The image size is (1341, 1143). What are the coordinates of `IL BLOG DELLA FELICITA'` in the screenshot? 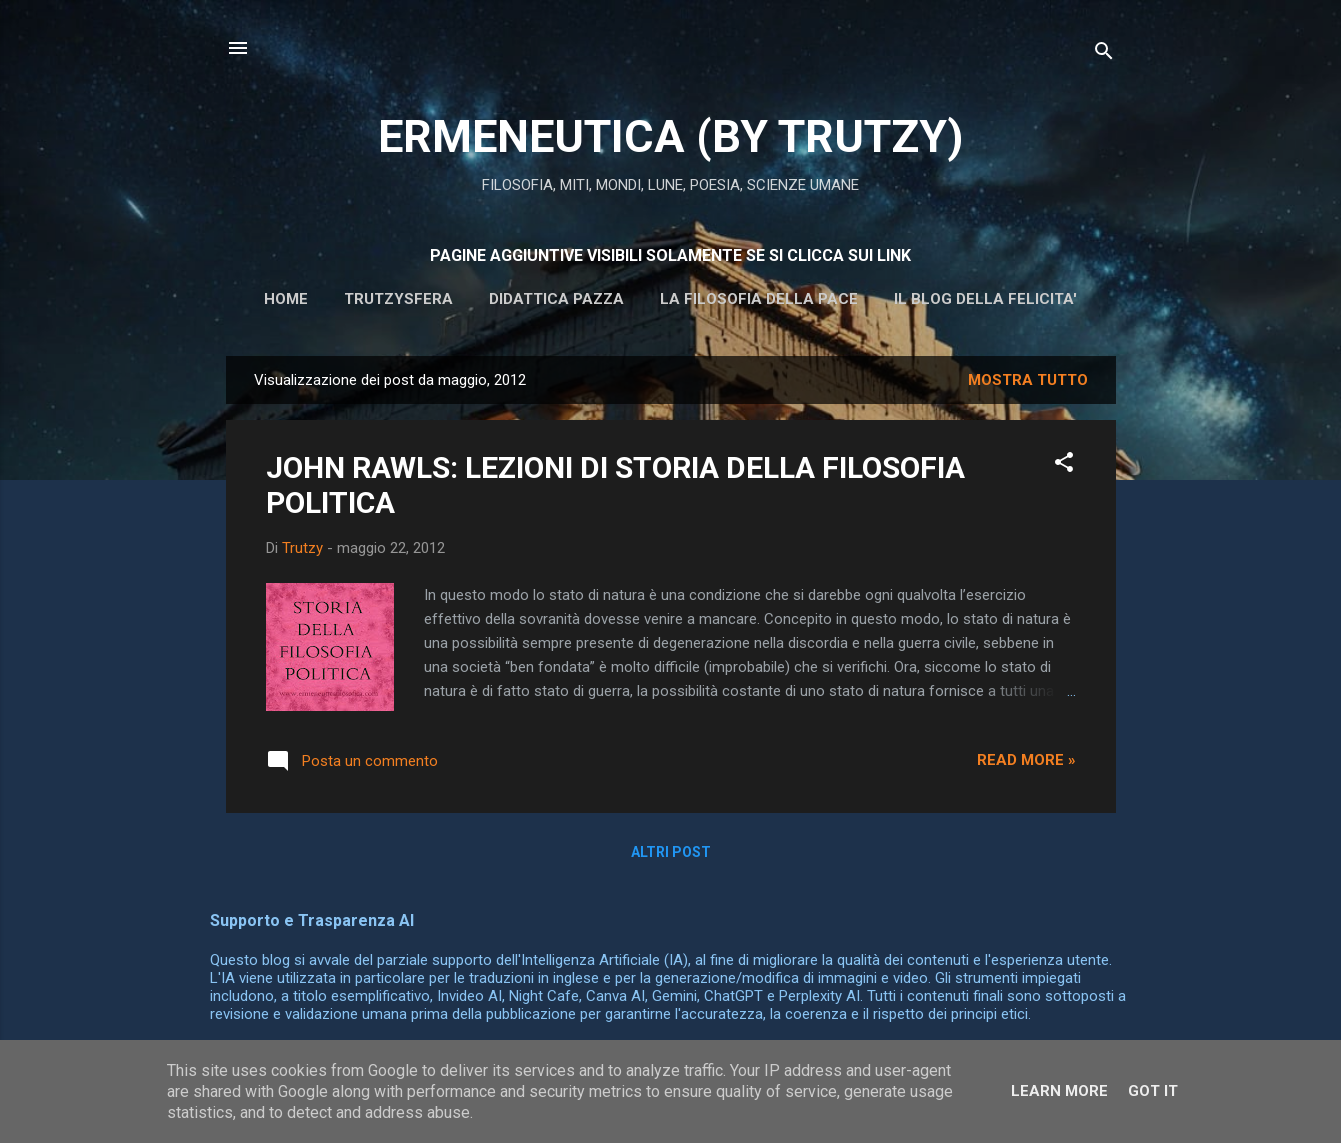 It's located at (985, 299).